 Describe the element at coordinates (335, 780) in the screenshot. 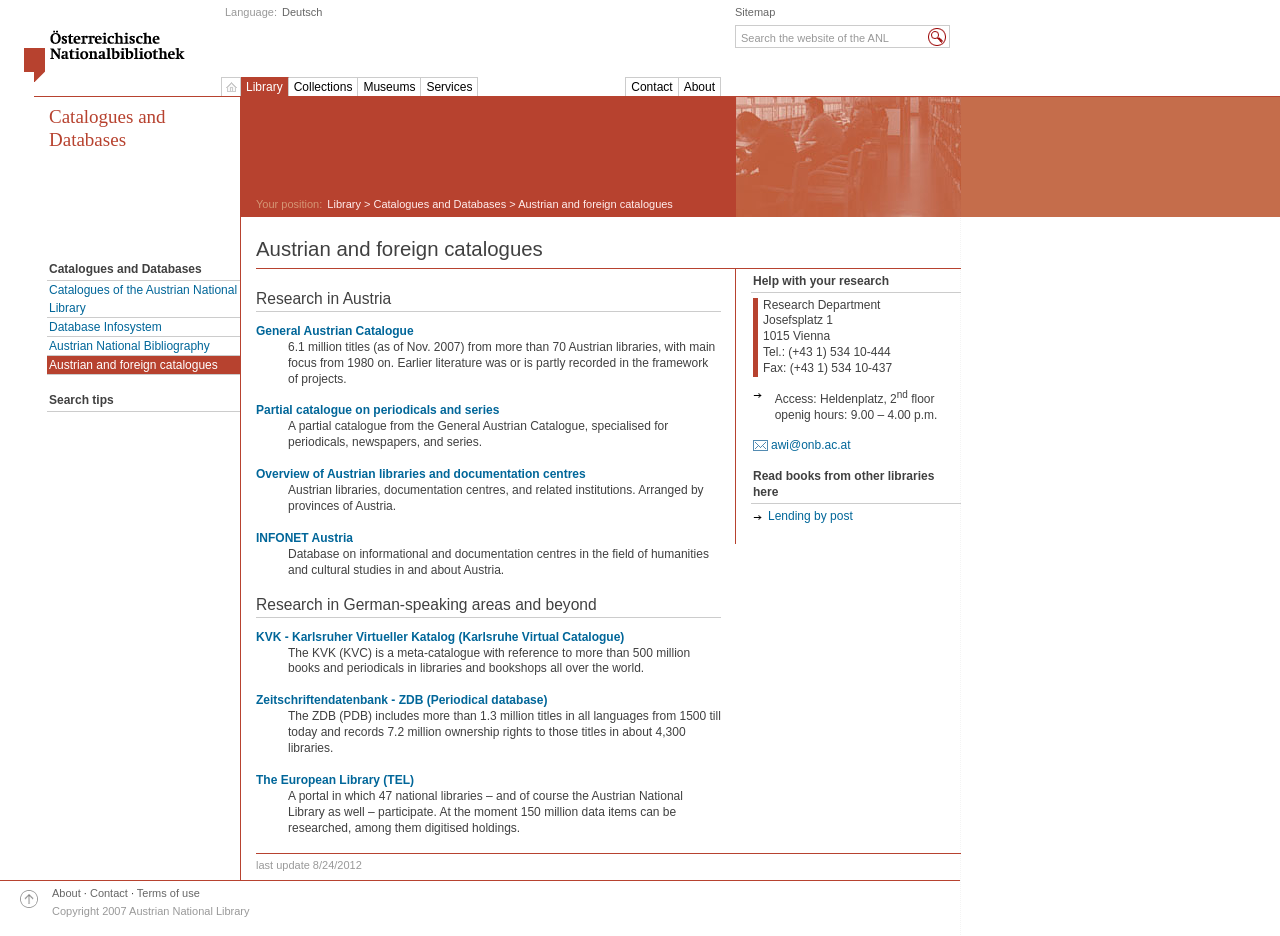

I see `The European Library (TEL)` at that location.